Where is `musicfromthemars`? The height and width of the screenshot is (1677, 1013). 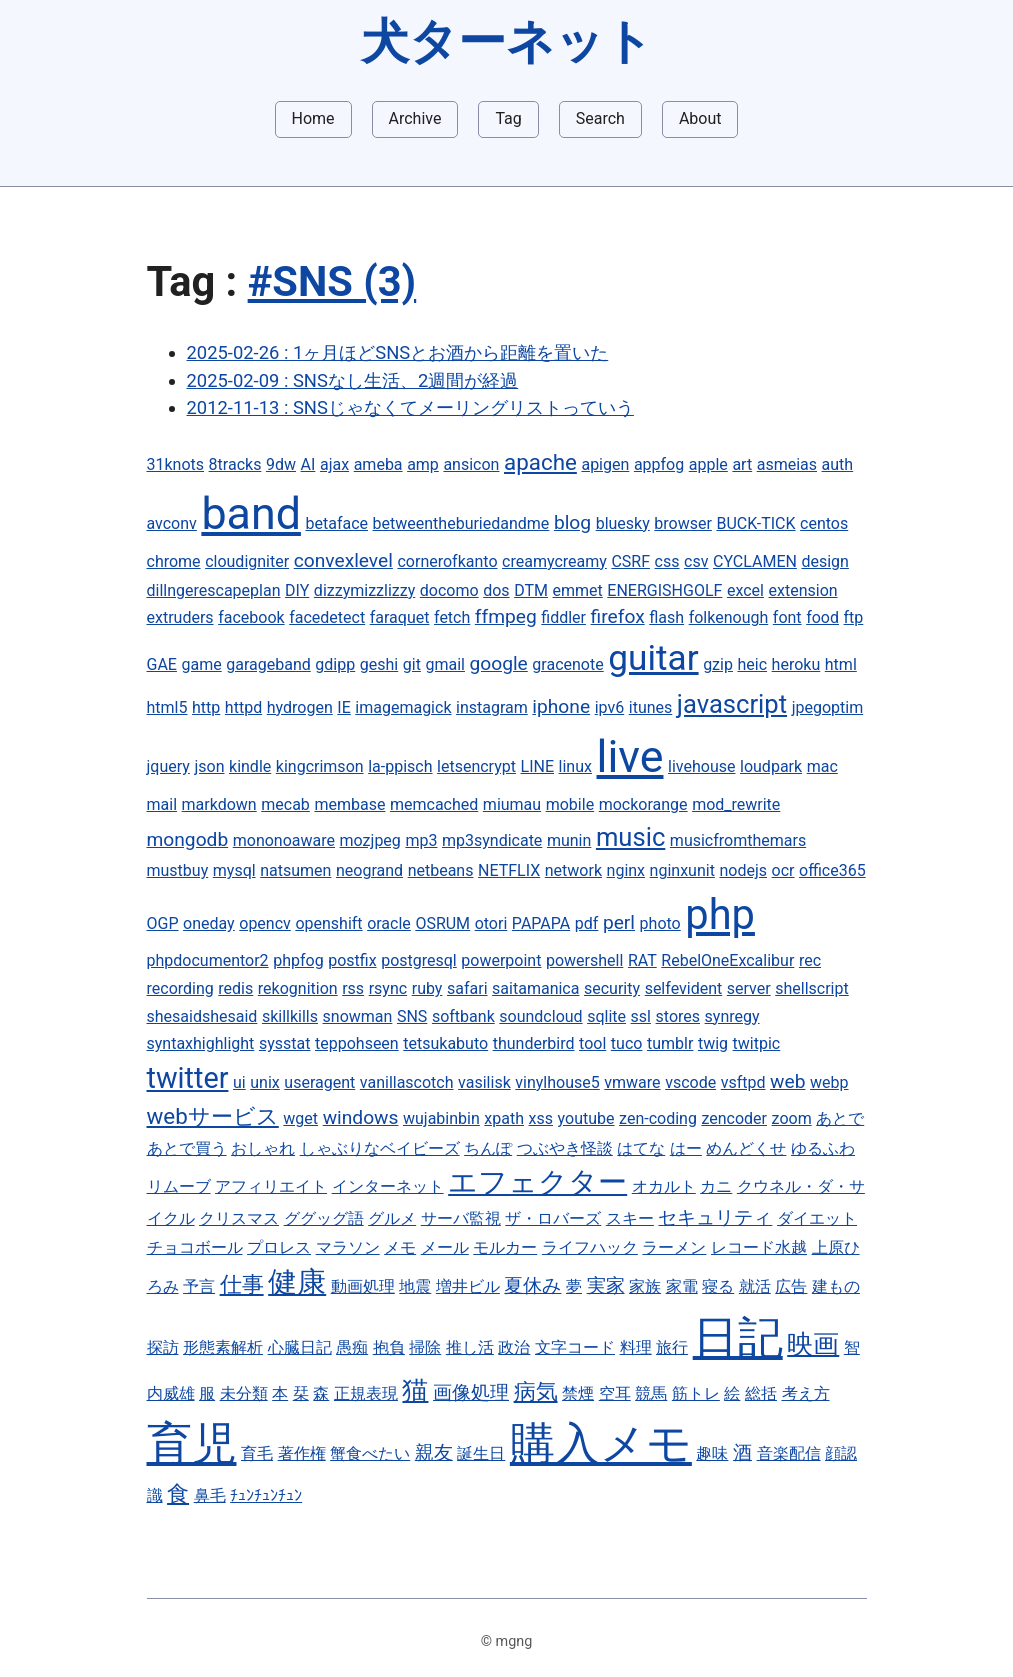 musicfromthemars is located at coordinates (738, 840).